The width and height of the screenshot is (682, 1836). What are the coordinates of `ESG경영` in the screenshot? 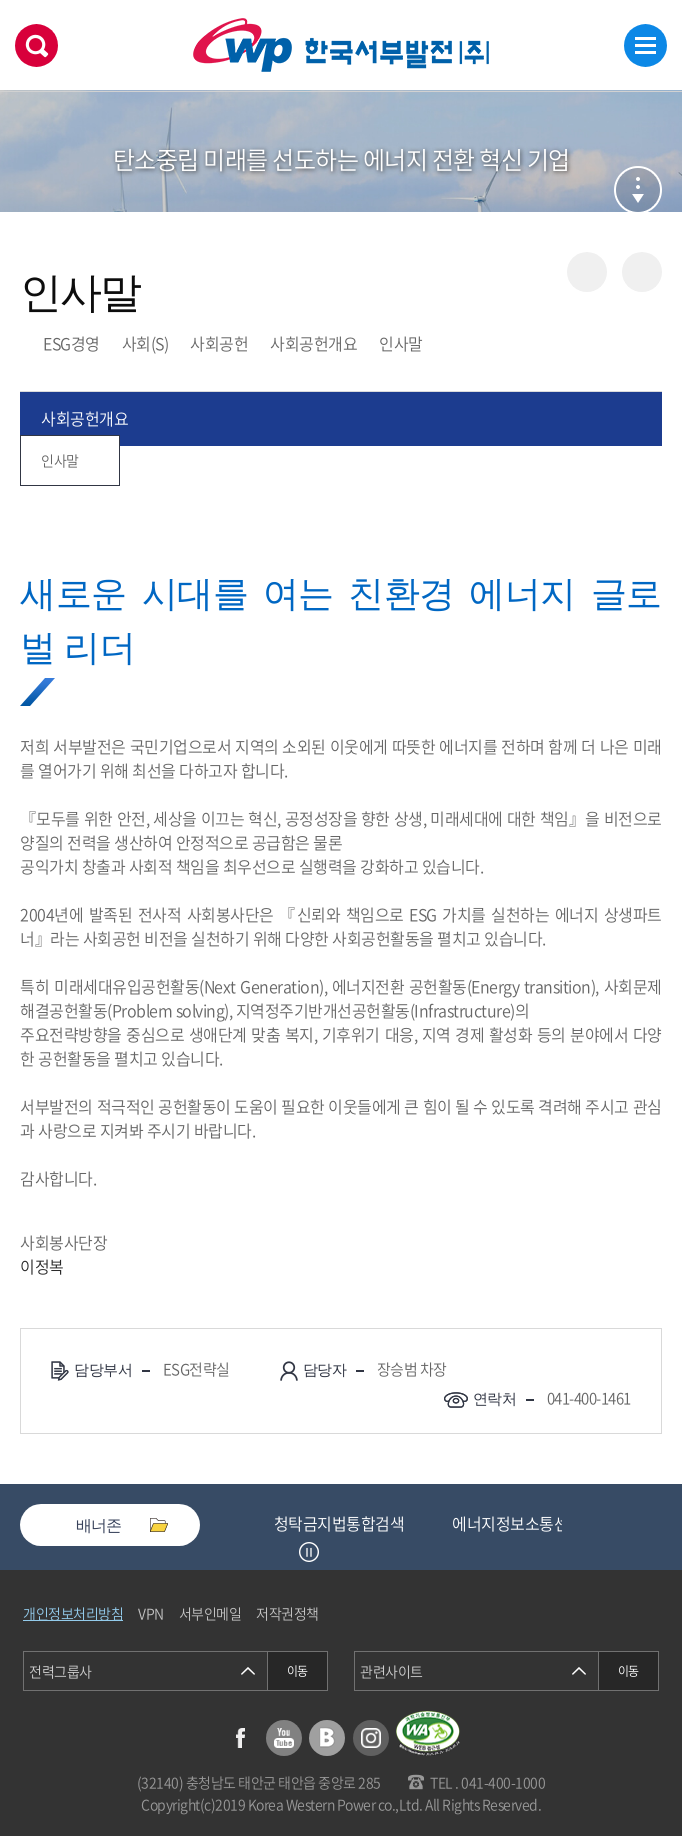 It's located at (71, 343).